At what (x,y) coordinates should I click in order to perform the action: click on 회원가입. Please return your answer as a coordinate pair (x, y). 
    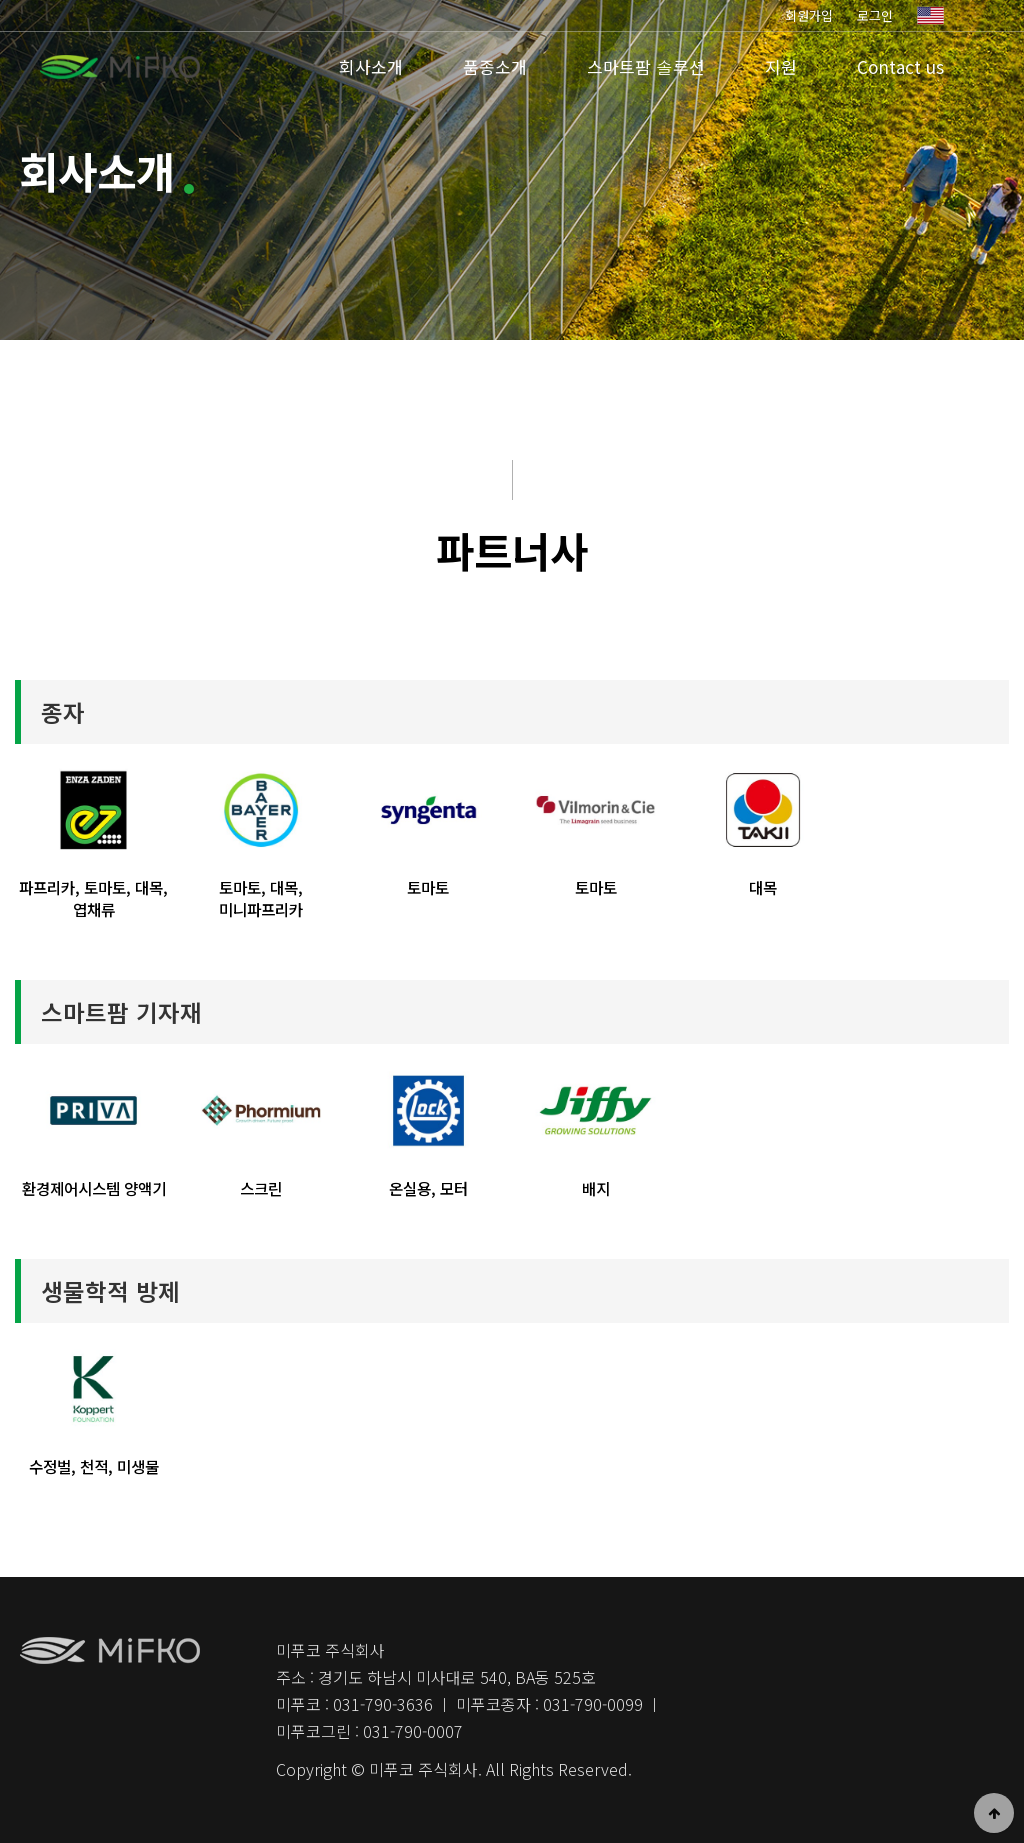
    Looking at the image, I should click on (809, 15).